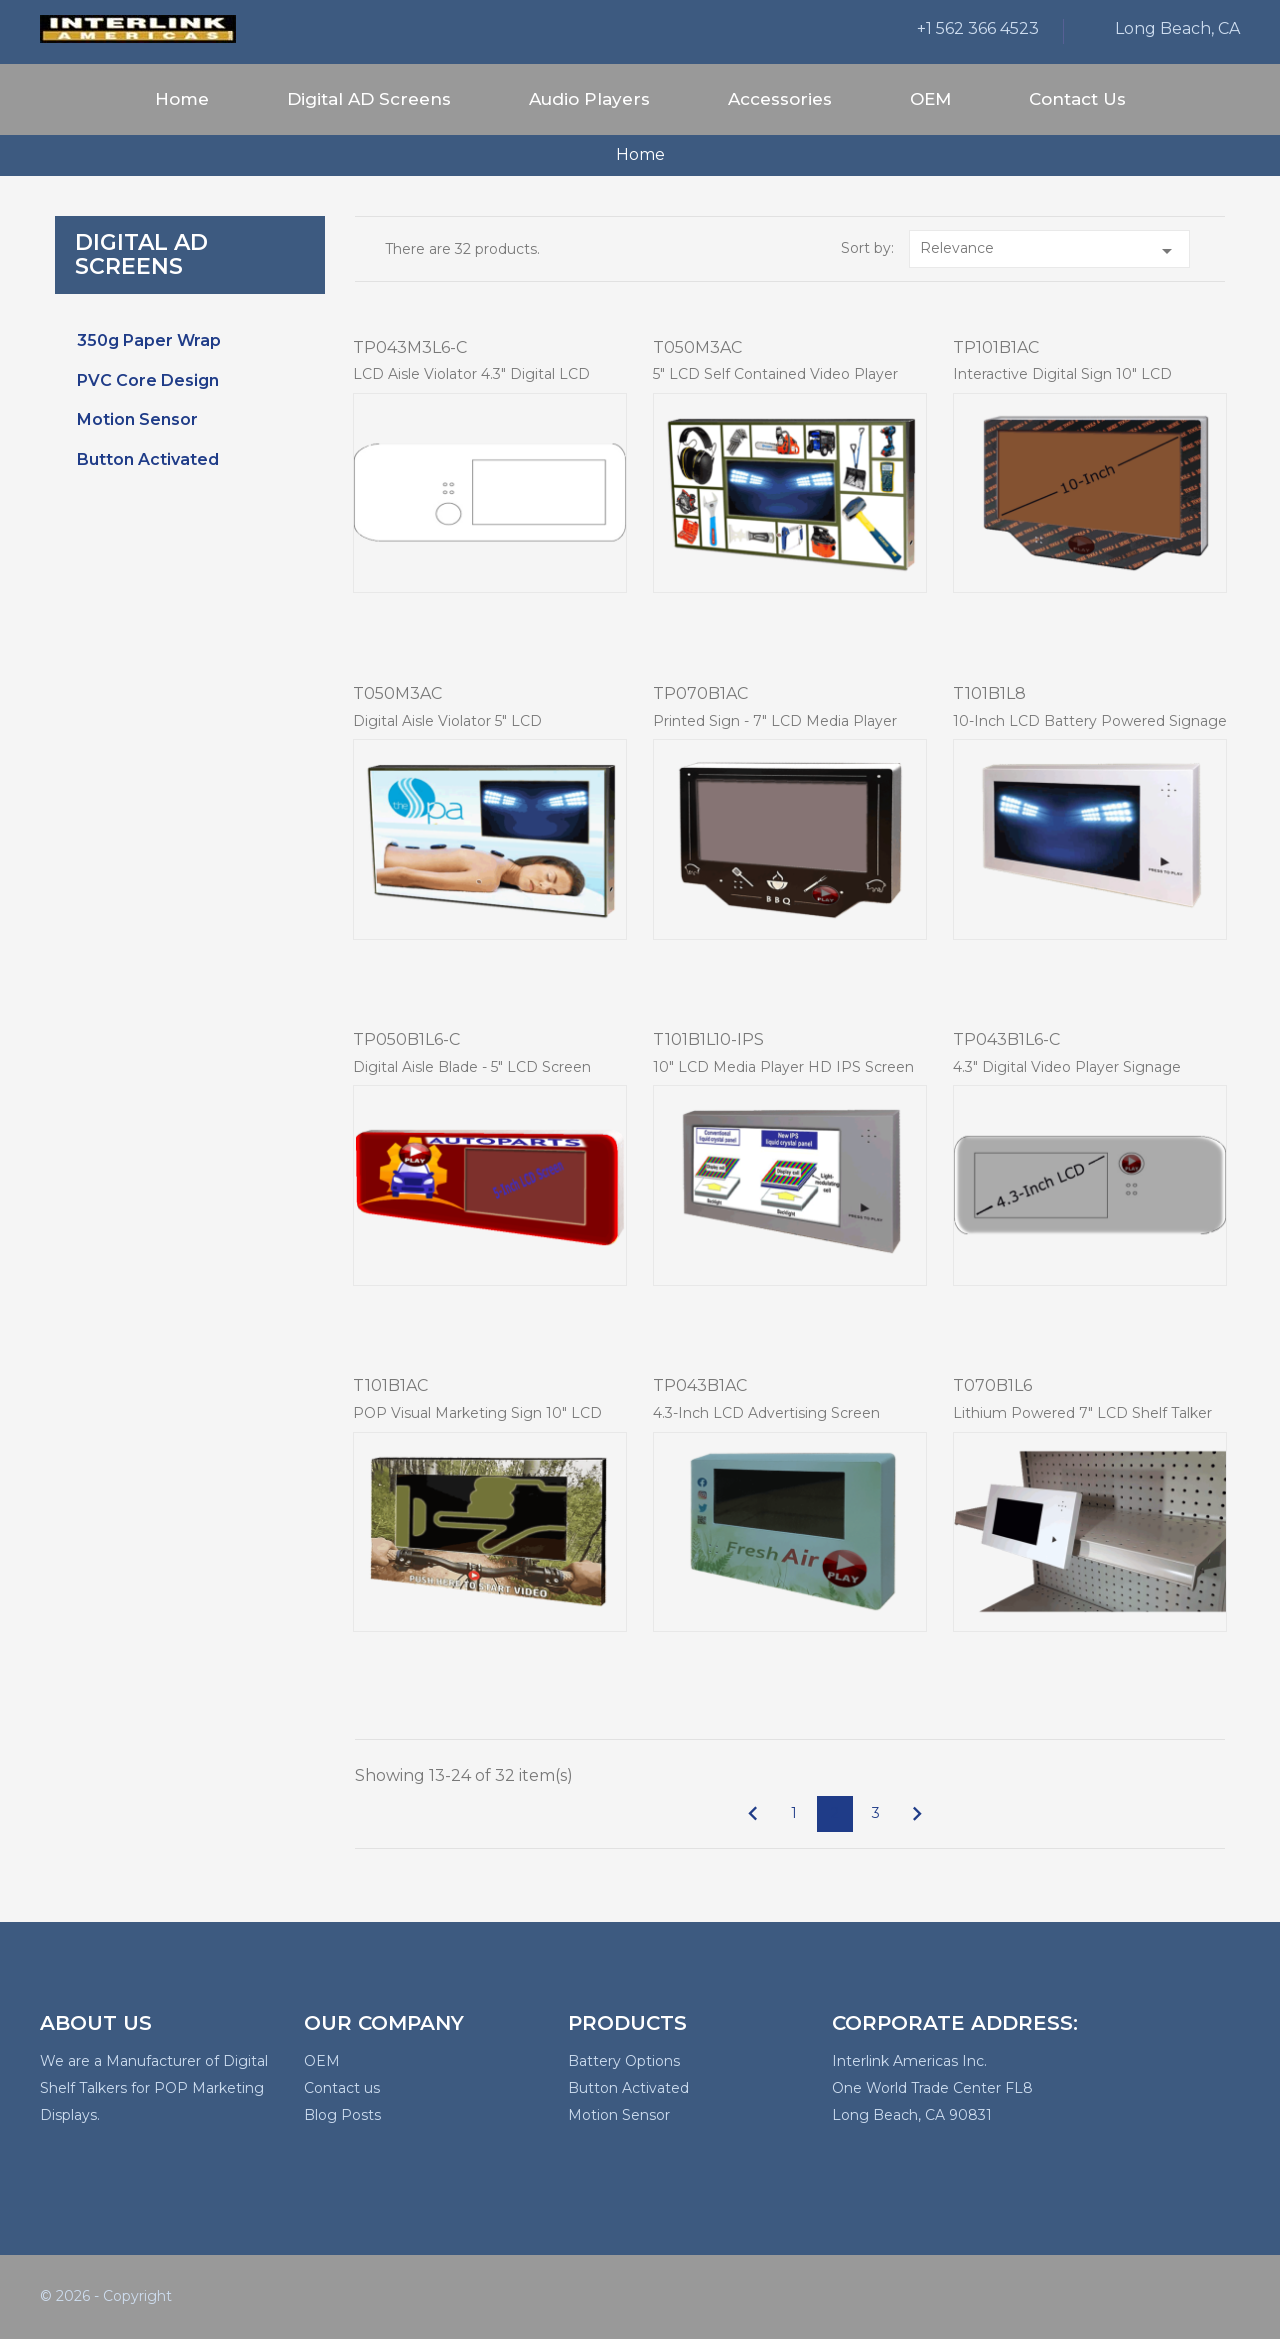 This screenshot has height=2339, width=1280. I want to click on Button Activated, so click(148, 459).